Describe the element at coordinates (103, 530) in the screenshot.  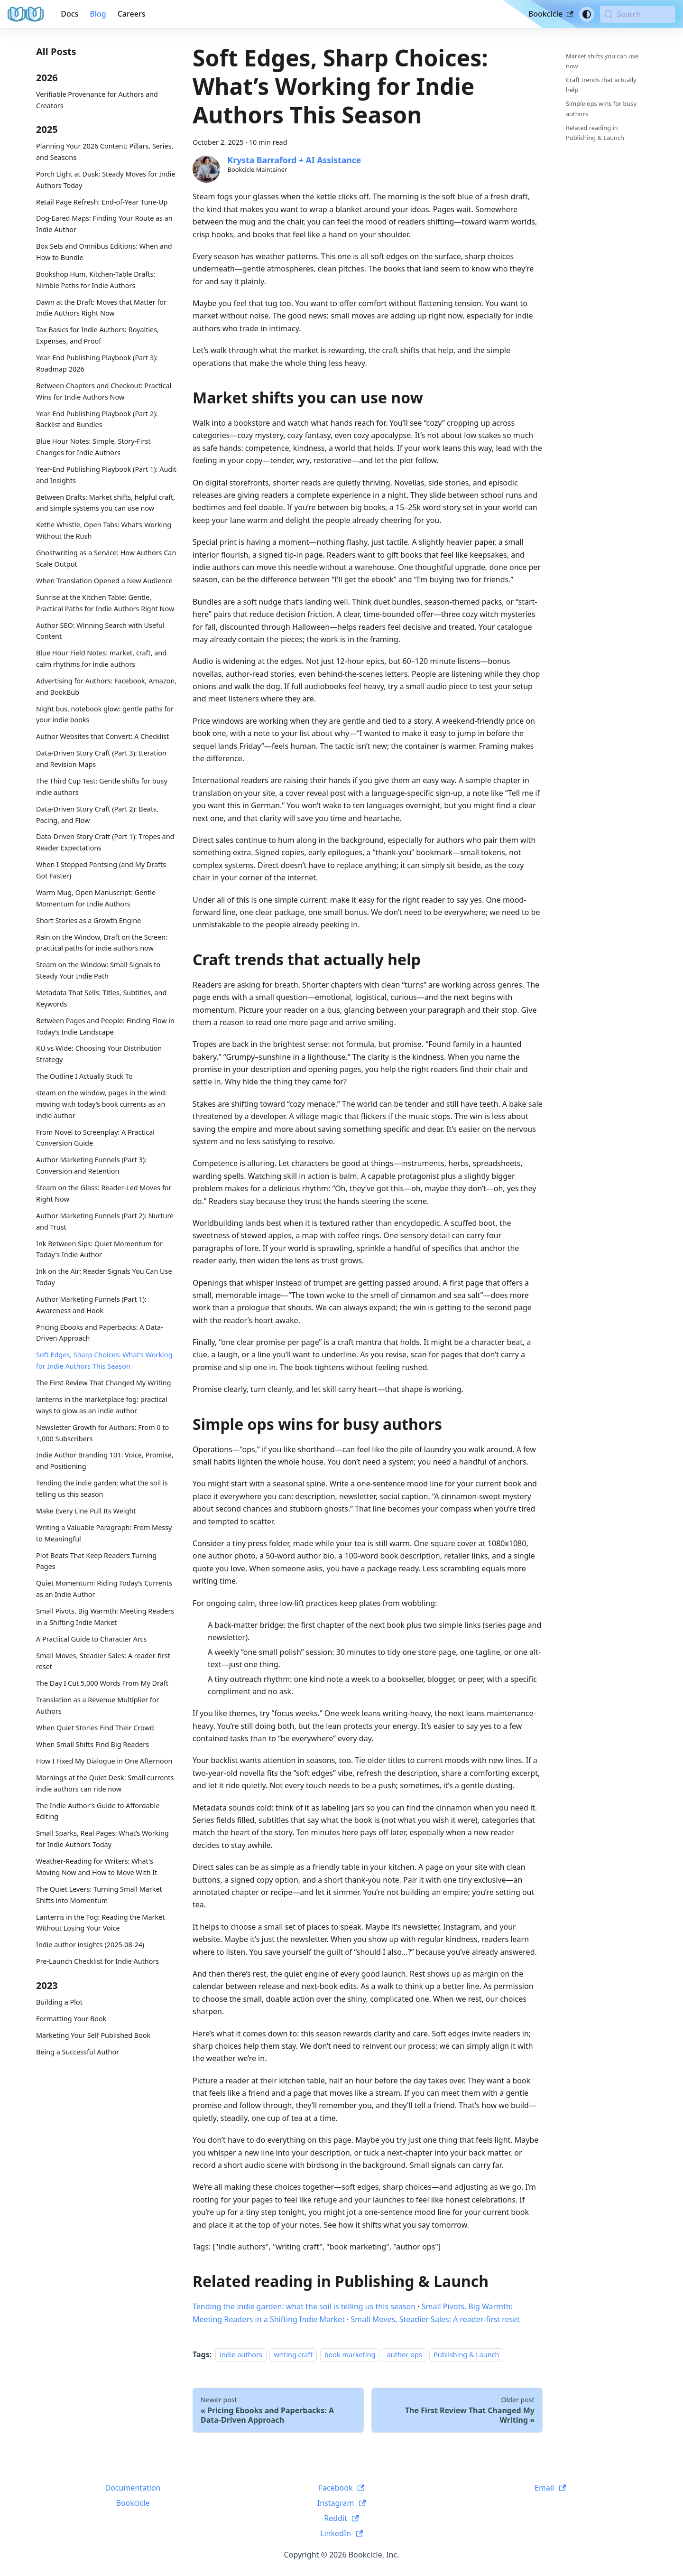
I see `Kettle Whistle, Open Tabs: What’s Working Without the Rush` at that location.